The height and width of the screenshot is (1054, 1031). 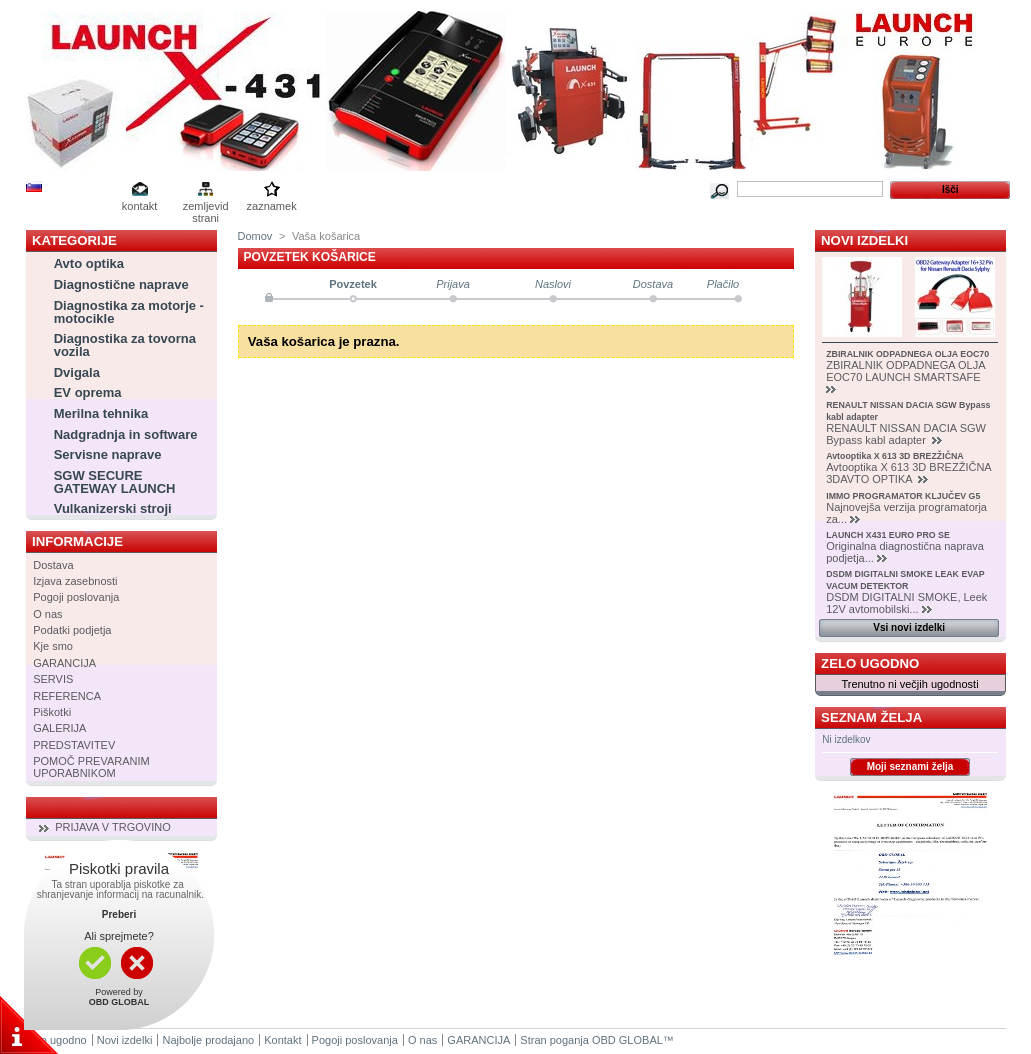 What do you see at coordinates (101, 413) in the screenshot?
I see `Merilna tehnika` at bounding box center [101, 413].